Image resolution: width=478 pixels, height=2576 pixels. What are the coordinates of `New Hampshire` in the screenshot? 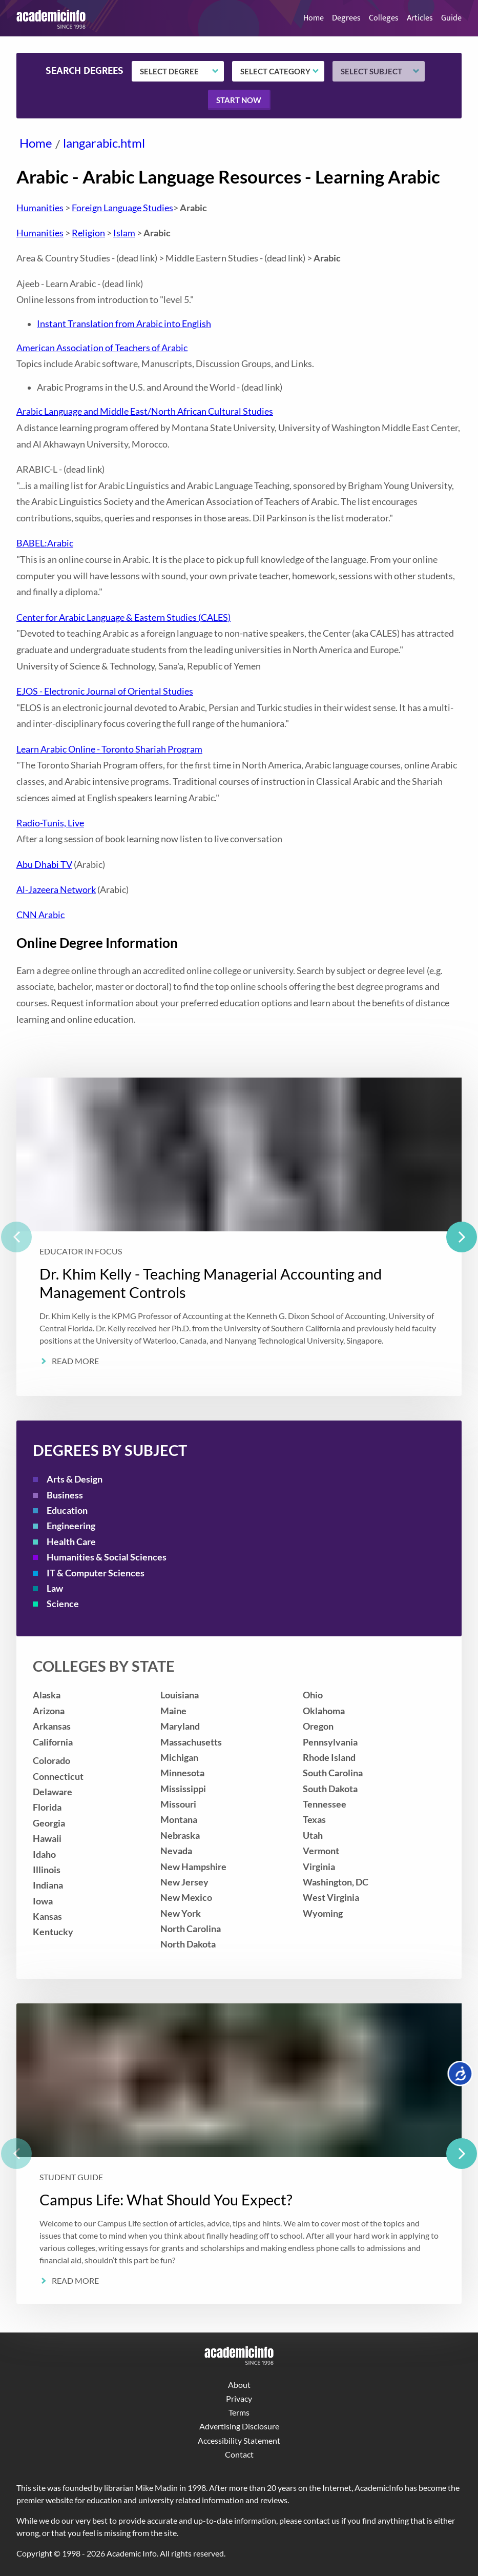 It's located at (193, 1866).